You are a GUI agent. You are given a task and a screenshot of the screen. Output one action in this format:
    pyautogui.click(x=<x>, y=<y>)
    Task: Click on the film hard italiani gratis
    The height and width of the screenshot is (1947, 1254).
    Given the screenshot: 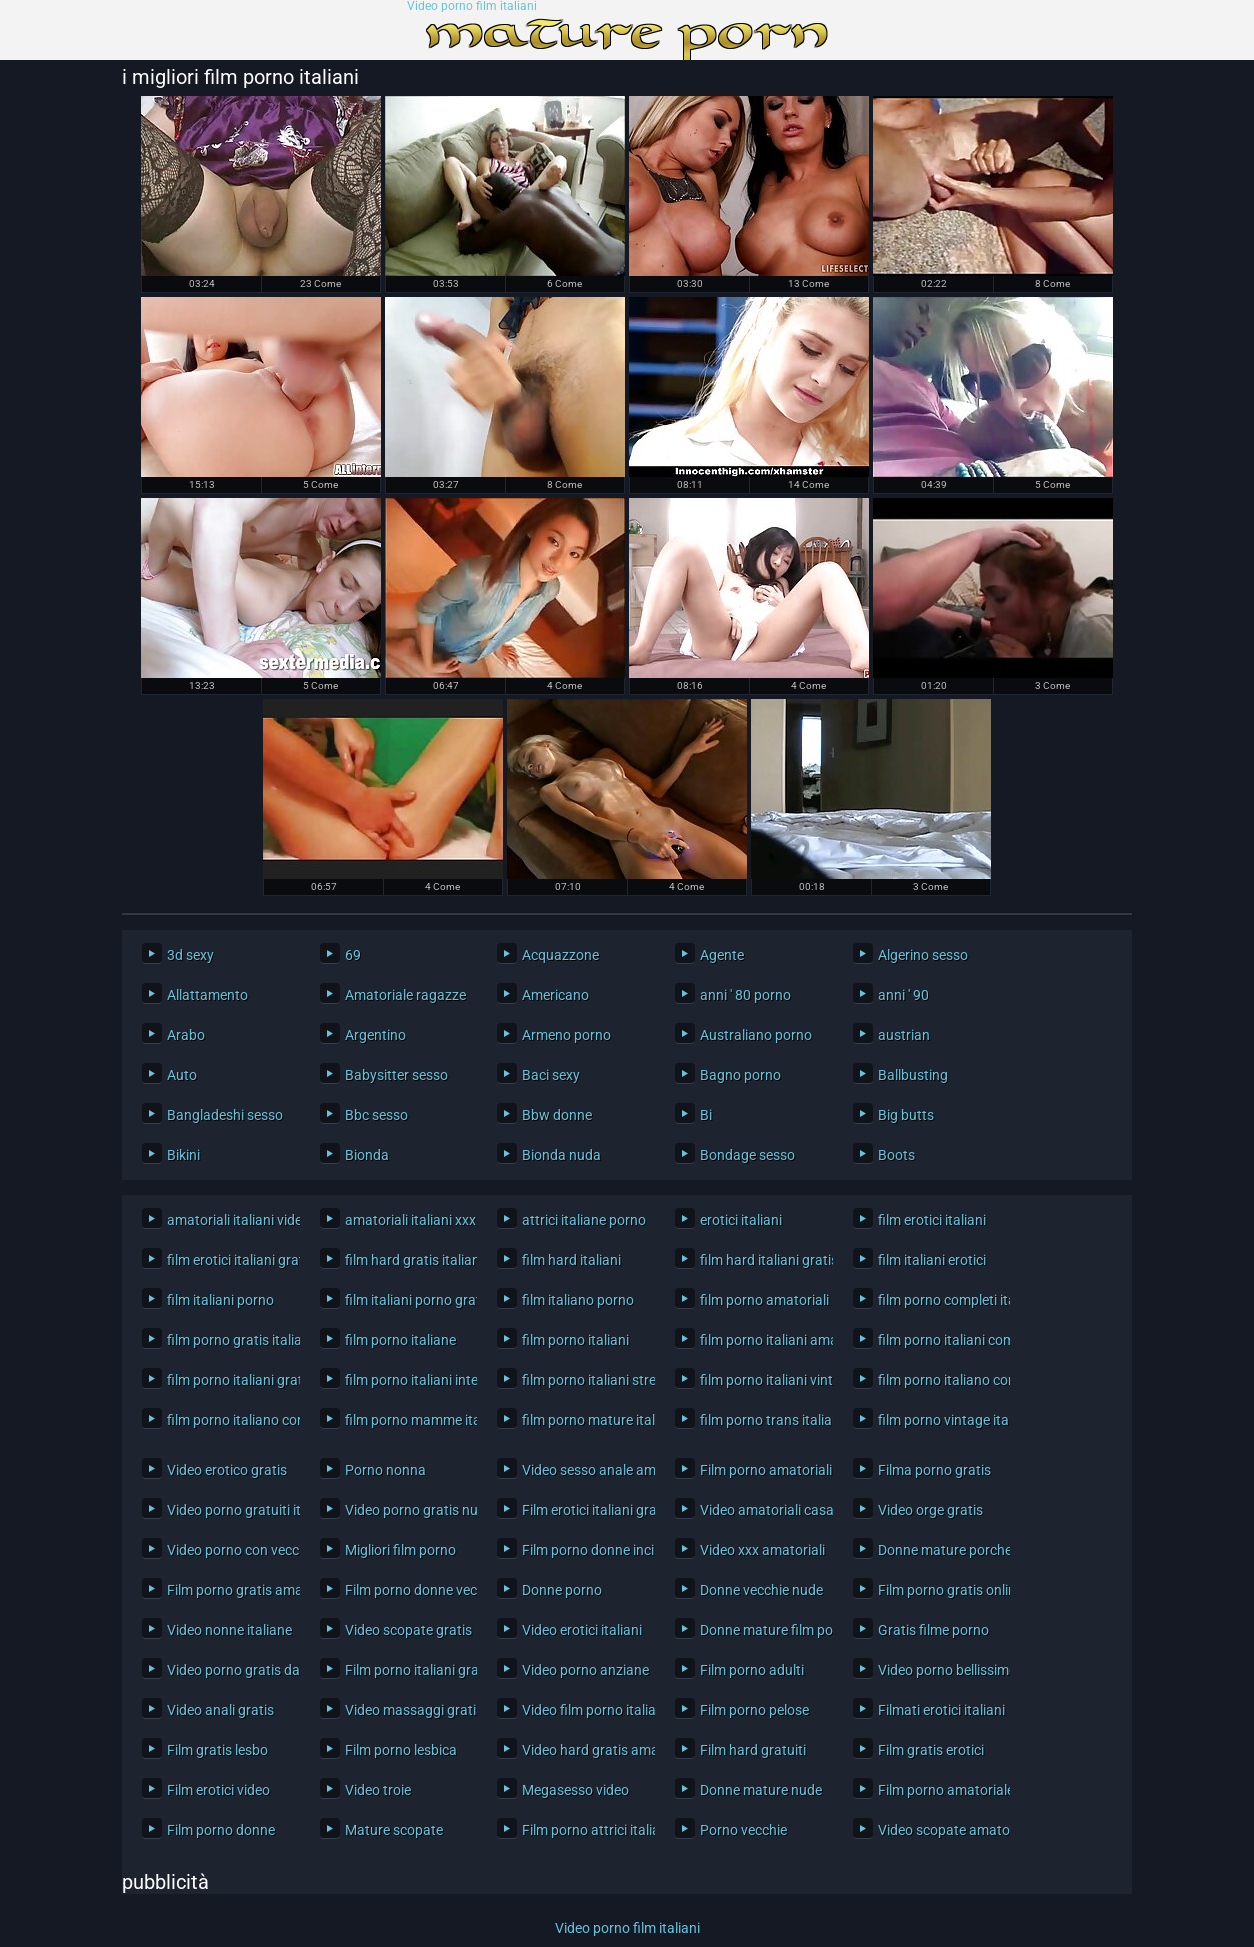 What is the action you would take?
    pyautogui.click(x=761, y=1260)
    